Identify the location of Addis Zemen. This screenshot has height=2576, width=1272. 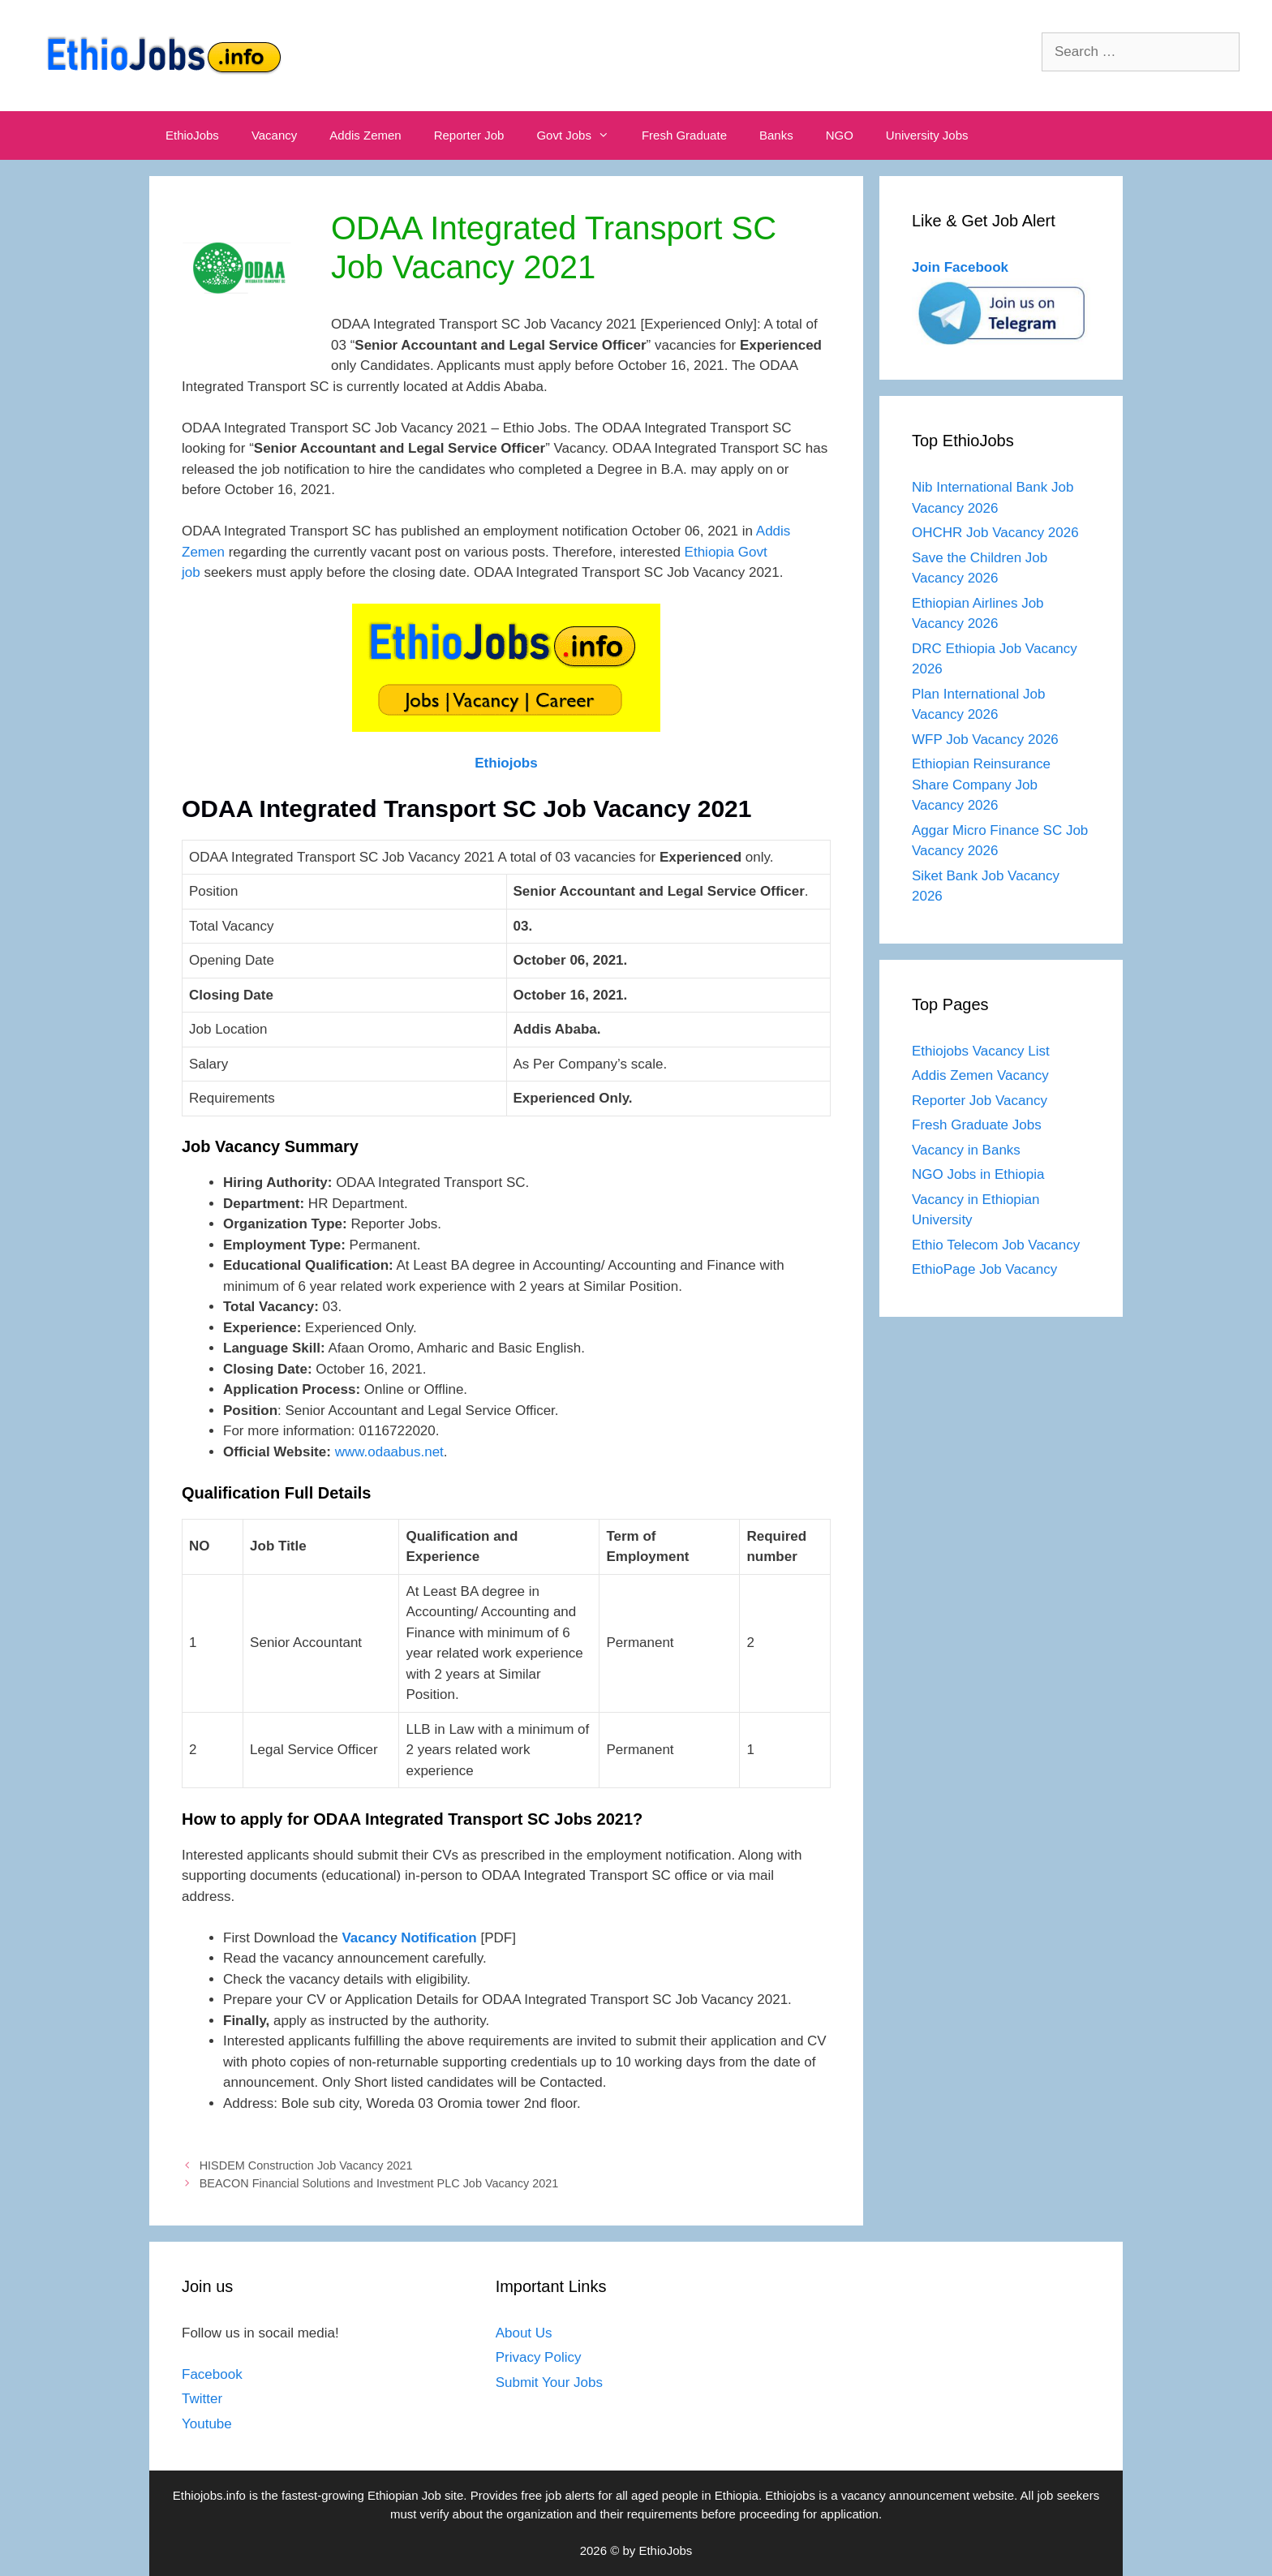
(365, 135).